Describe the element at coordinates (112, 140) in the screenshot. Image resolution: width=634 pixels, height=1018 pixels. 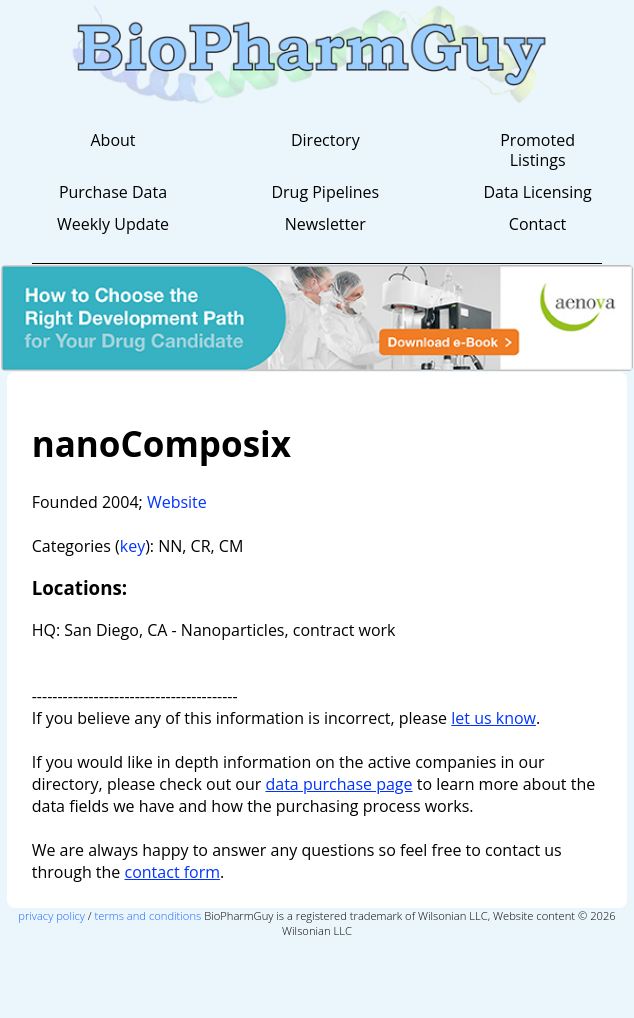
I see `About` at that location.